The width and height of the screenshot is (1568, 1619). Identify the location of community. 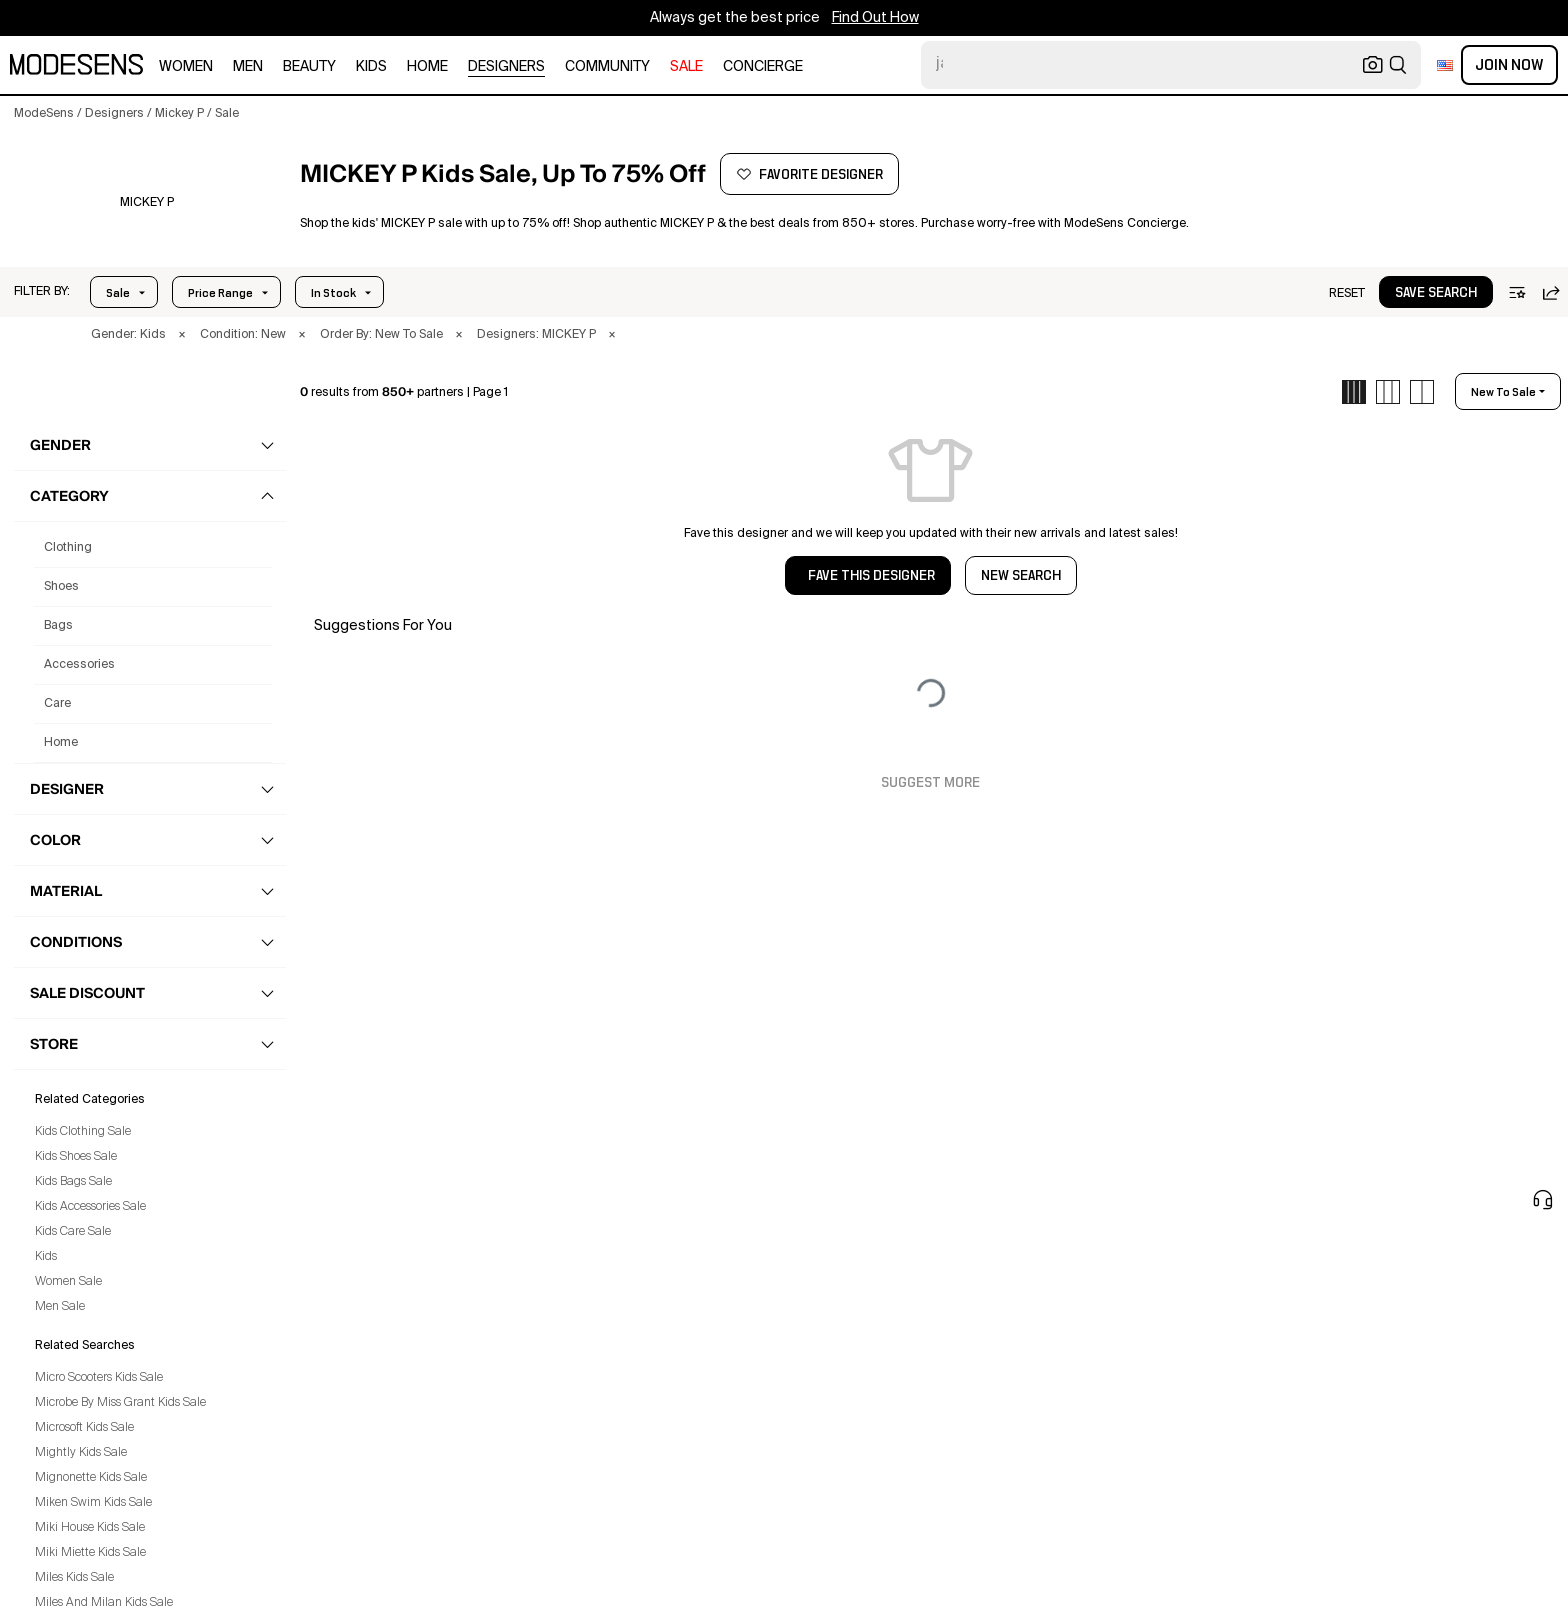
(607, 67).